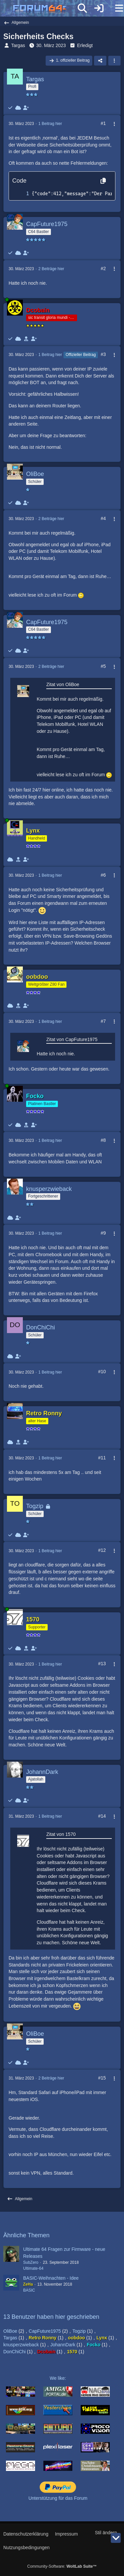 This screenshot has height=2576, width=124. What do you see at coordinates (103, 181) in the screenshot?
I see `[Inhalt kopieren]` at bounding box center [103, 181].